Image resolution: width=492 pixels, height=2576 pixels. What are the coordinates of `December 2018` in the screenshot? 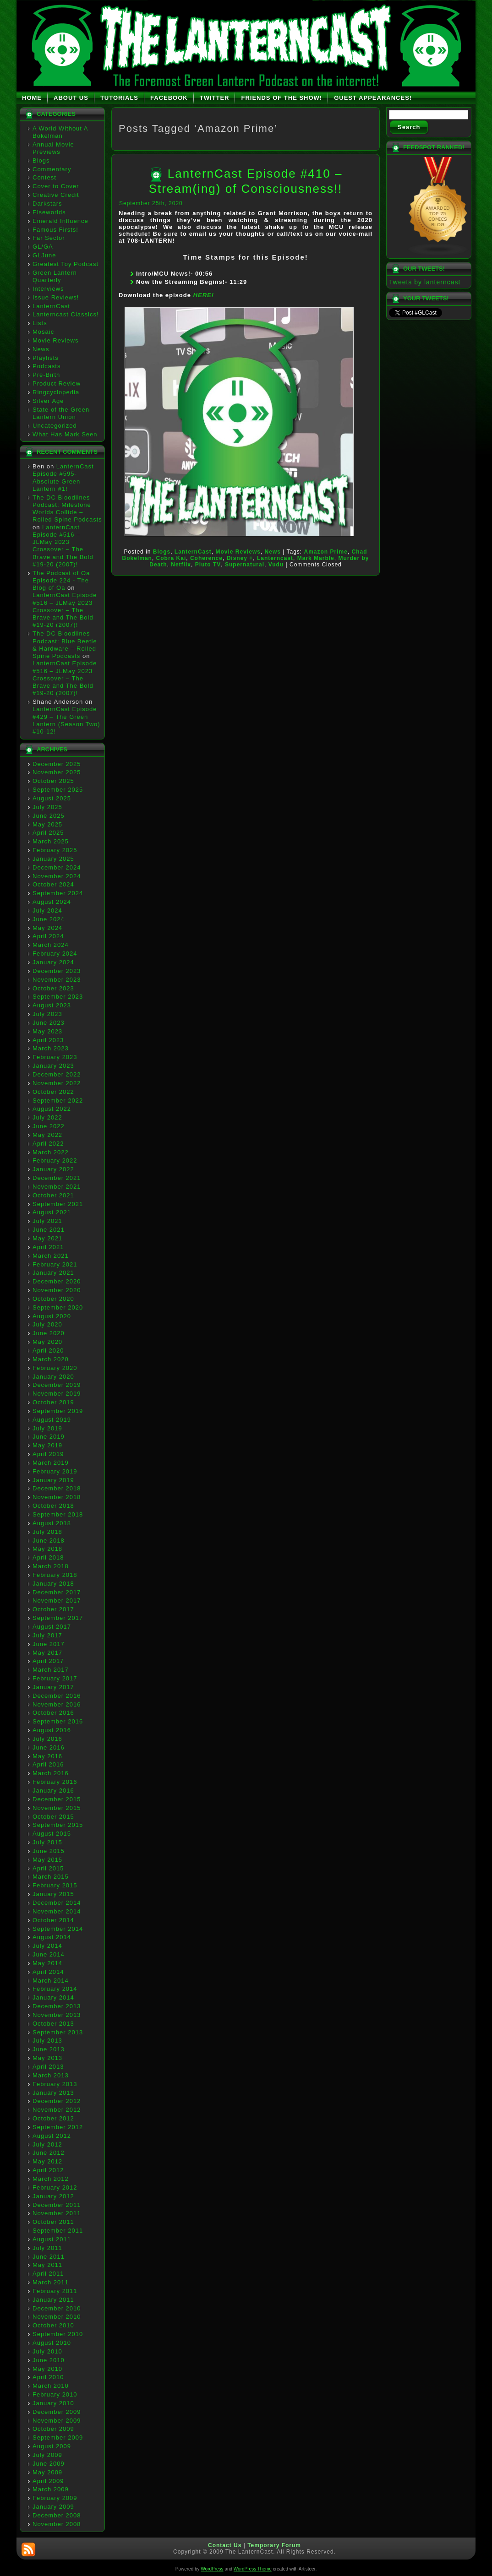 It's located at (57, 1488).